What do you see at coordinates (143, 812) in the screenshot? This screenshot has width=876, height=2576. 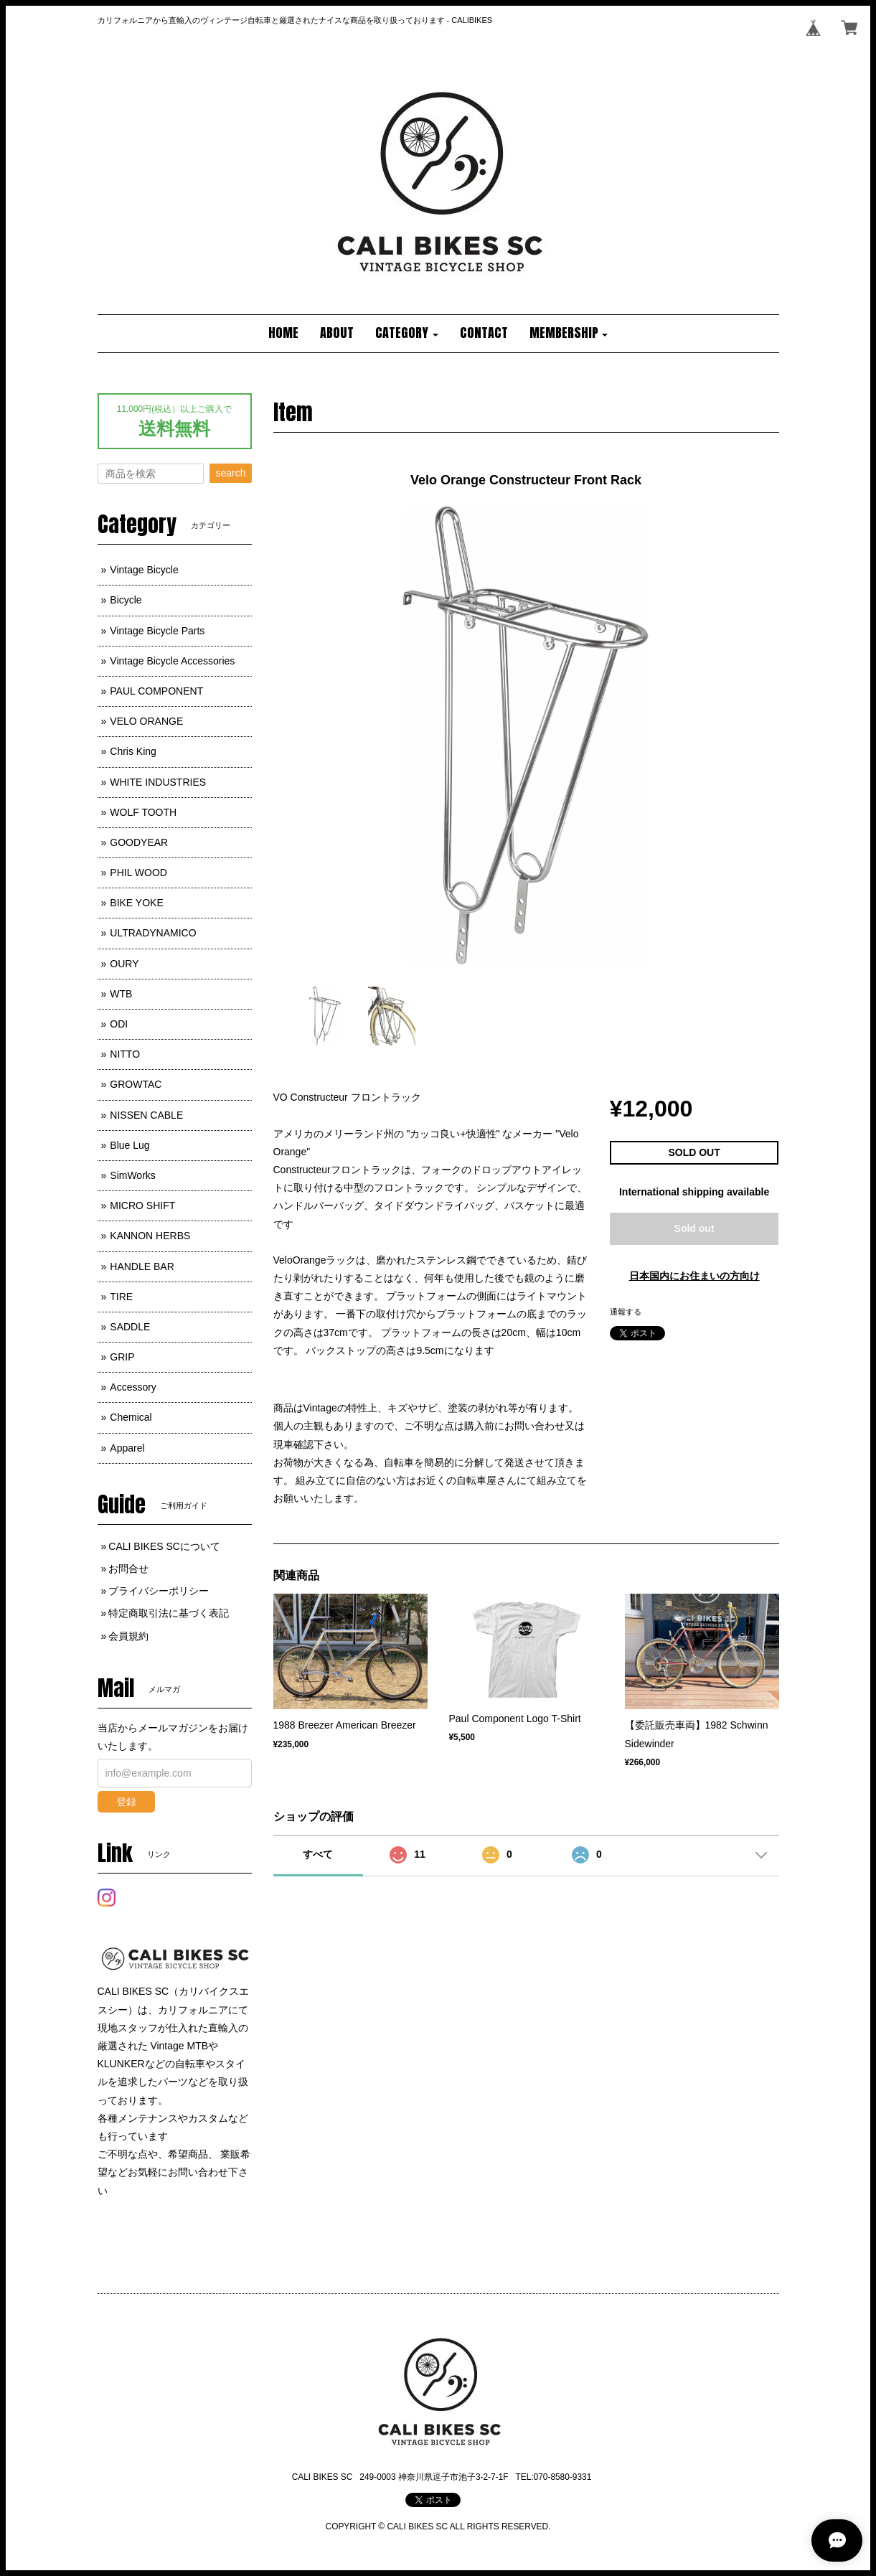 I see `WOLF TOOTH` at bounding box center [143, 812].